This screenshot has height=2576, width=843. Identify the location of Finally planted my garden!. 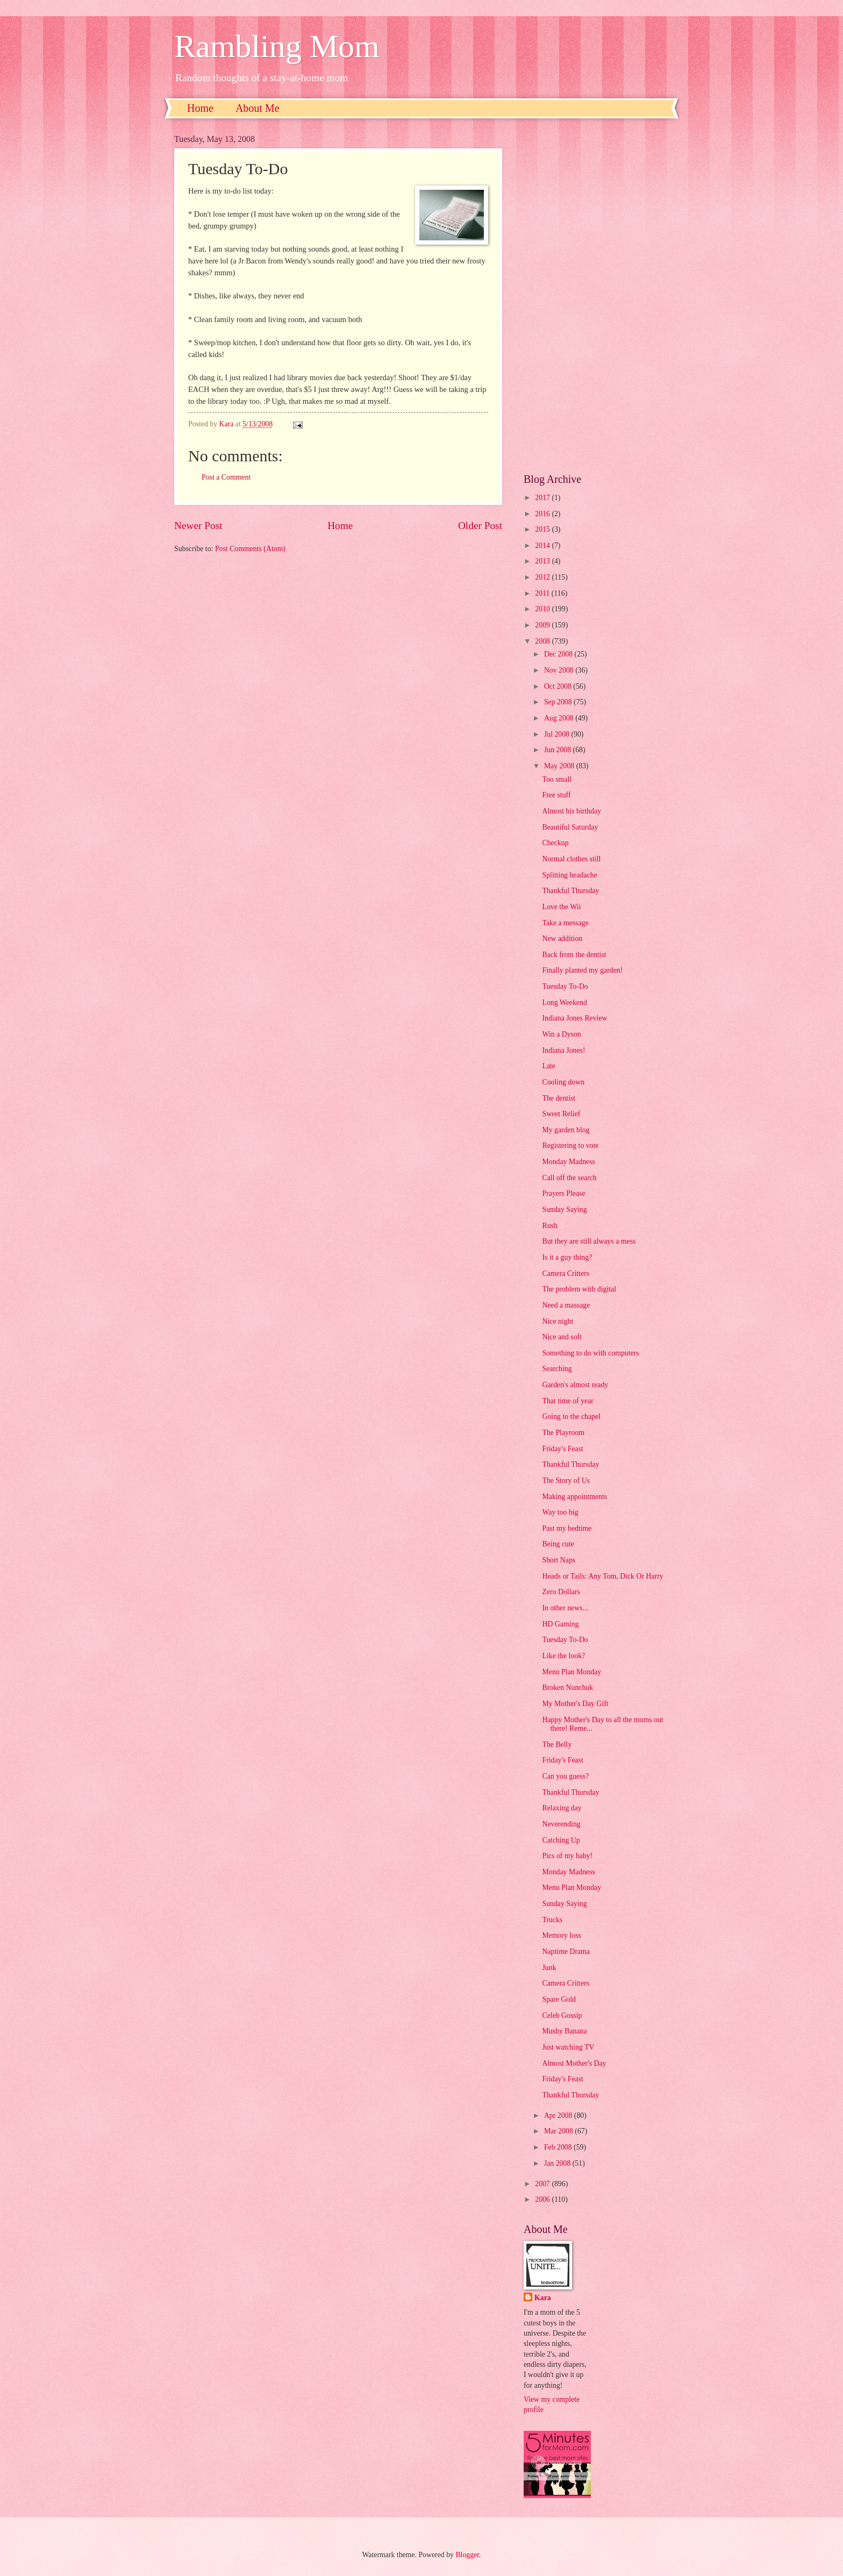
(582, 970).